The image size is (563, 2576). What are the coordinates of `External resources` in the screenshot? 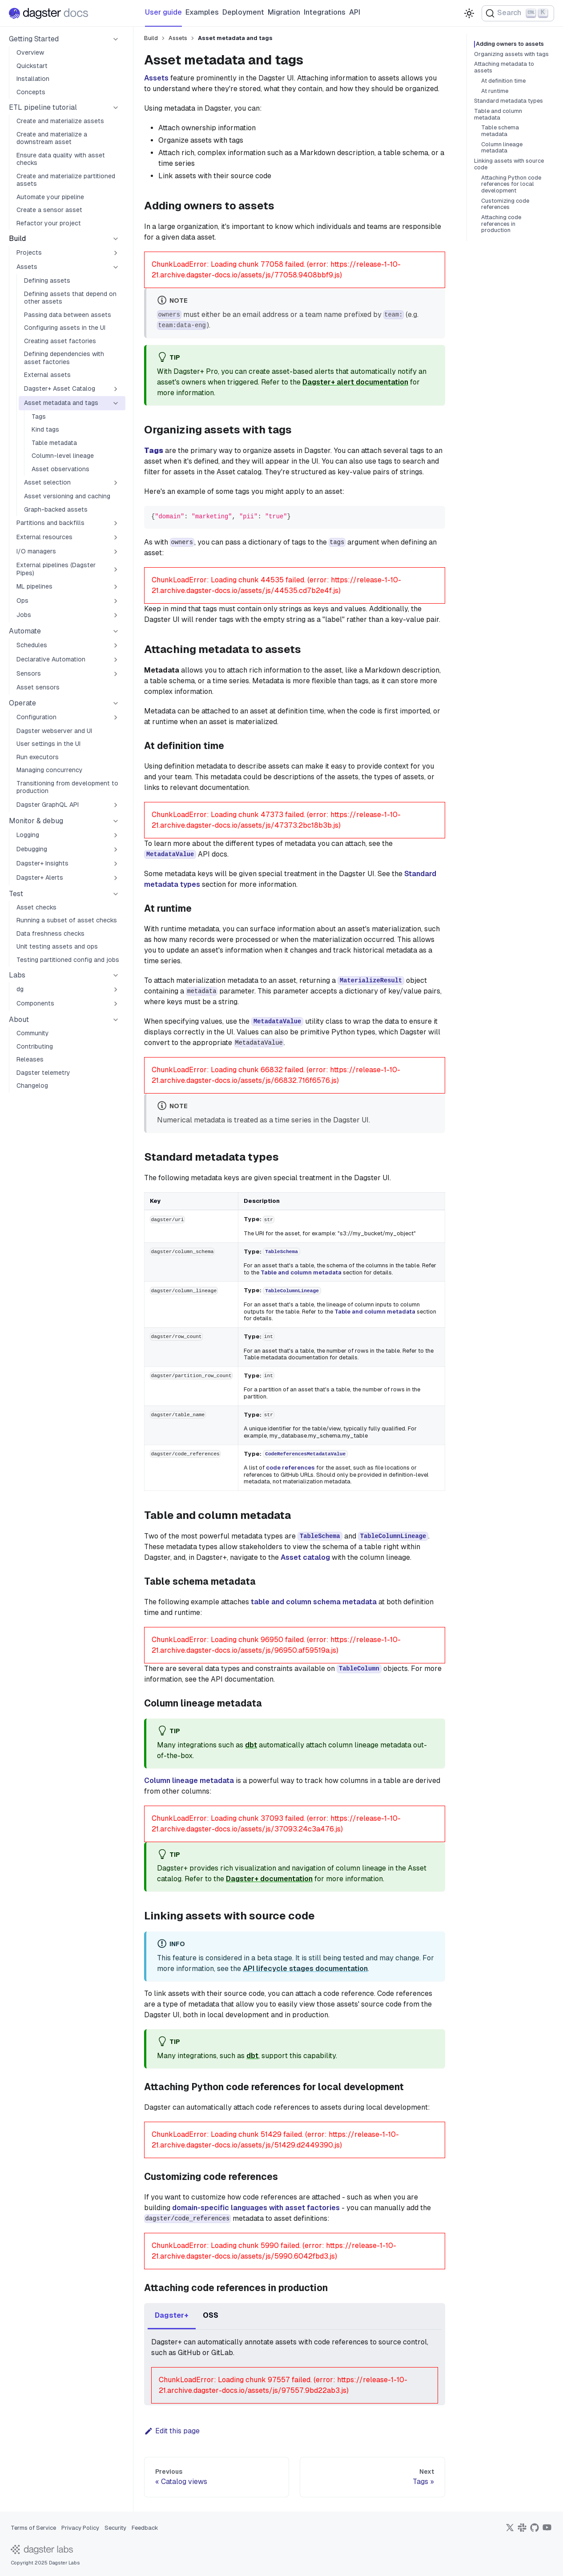 It's located at (44, 537).